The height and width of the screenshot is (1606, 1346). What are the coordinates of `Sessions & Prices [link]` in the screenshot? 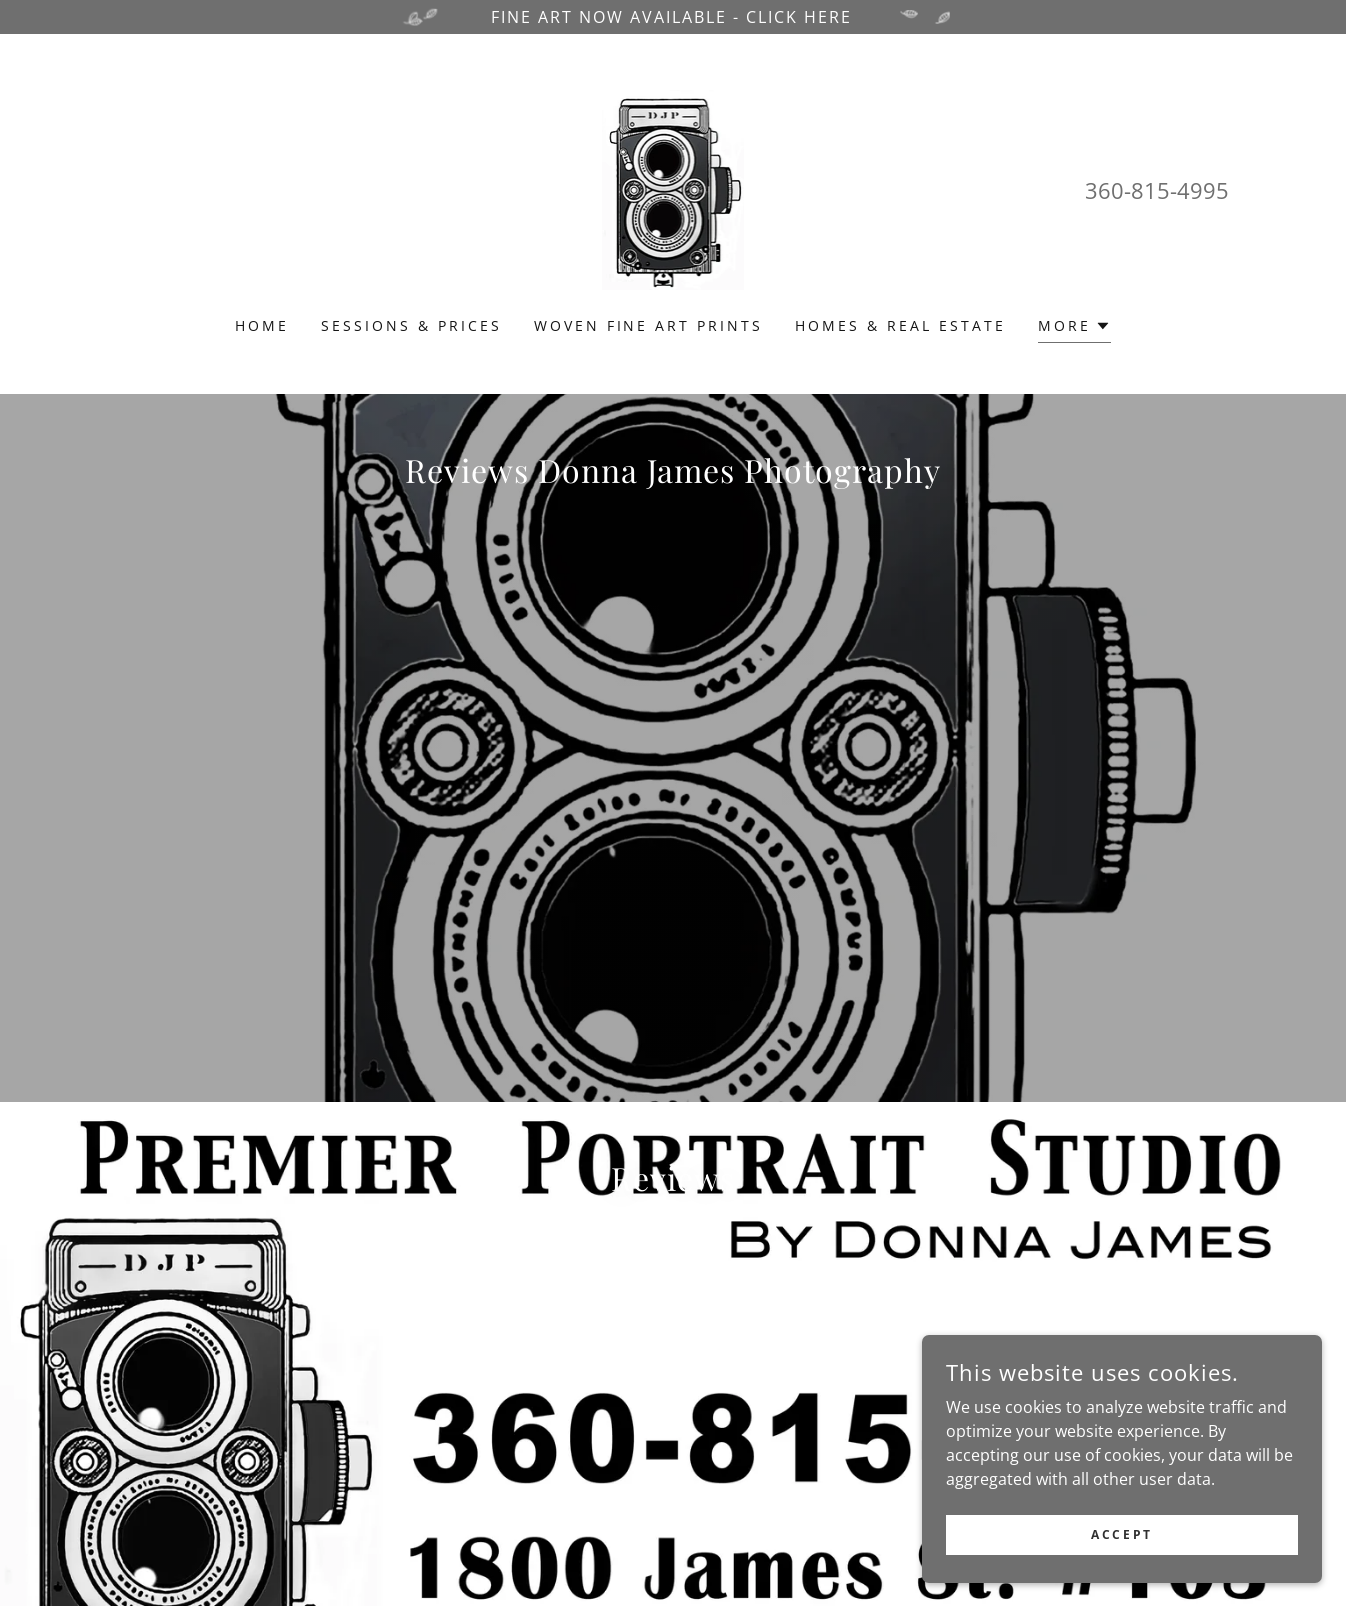 It's located at (411, 325).